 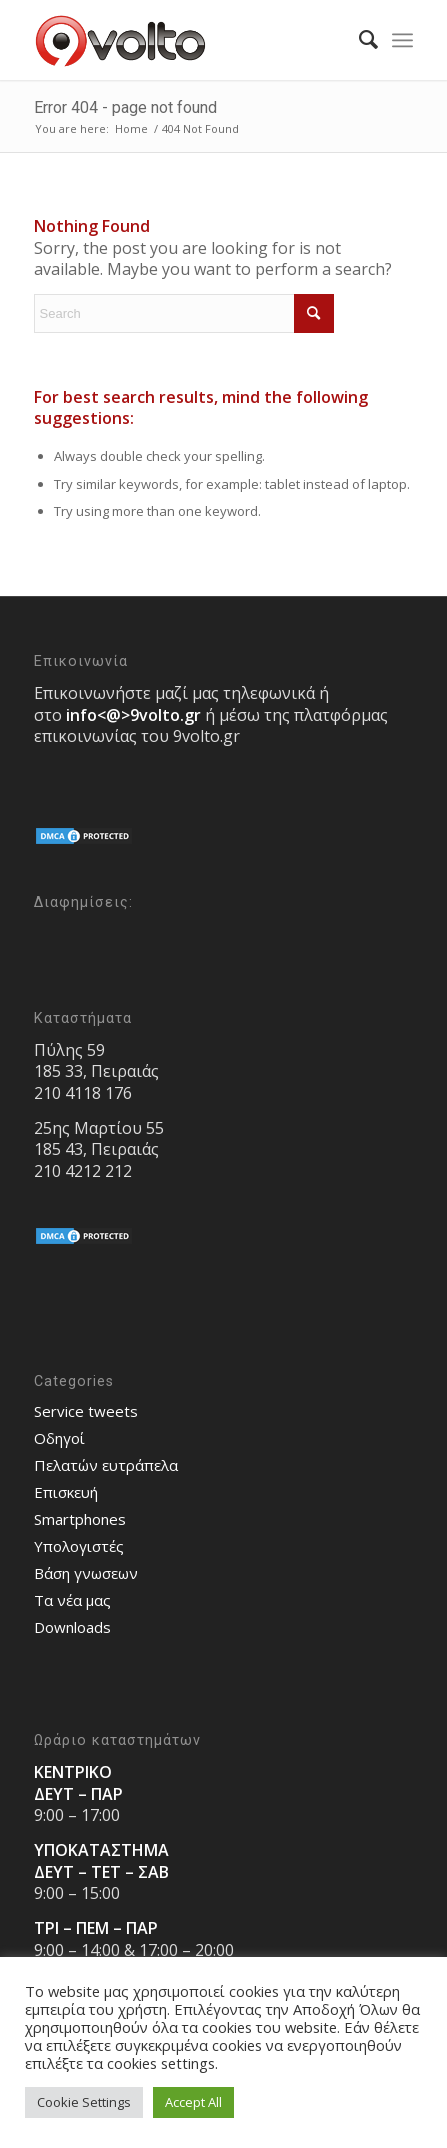 I want to click on Service tweets, so click(x=86, y=1411).